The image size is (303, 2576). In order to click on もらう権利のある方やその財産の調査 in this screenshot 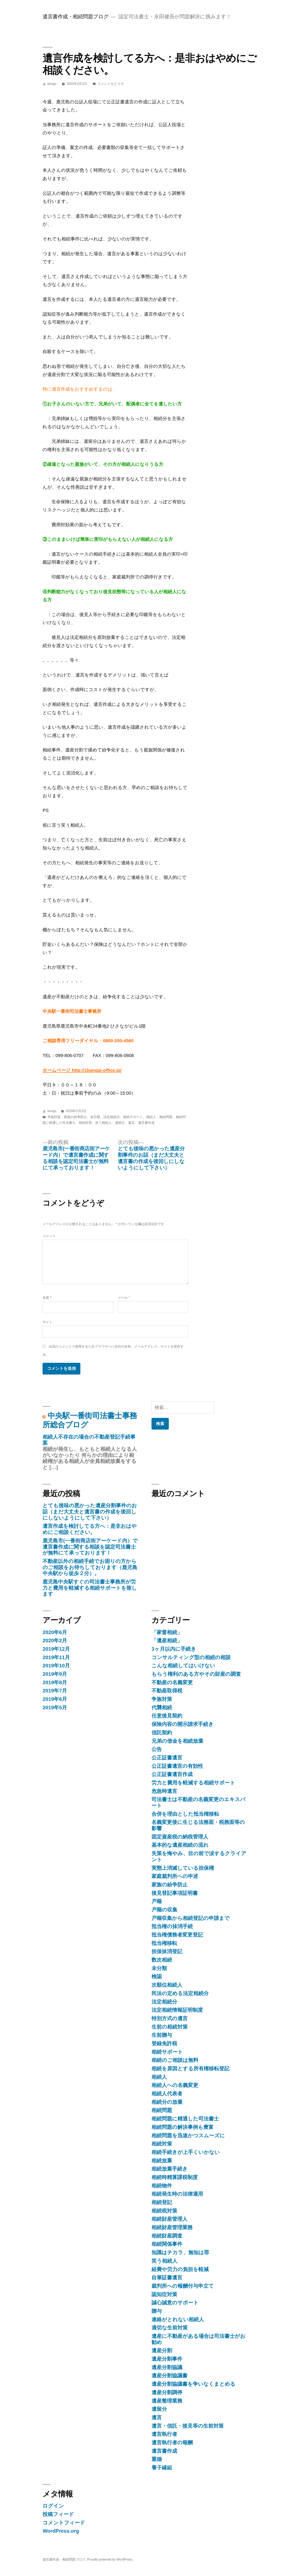, I will do `click(196, 1674)`.